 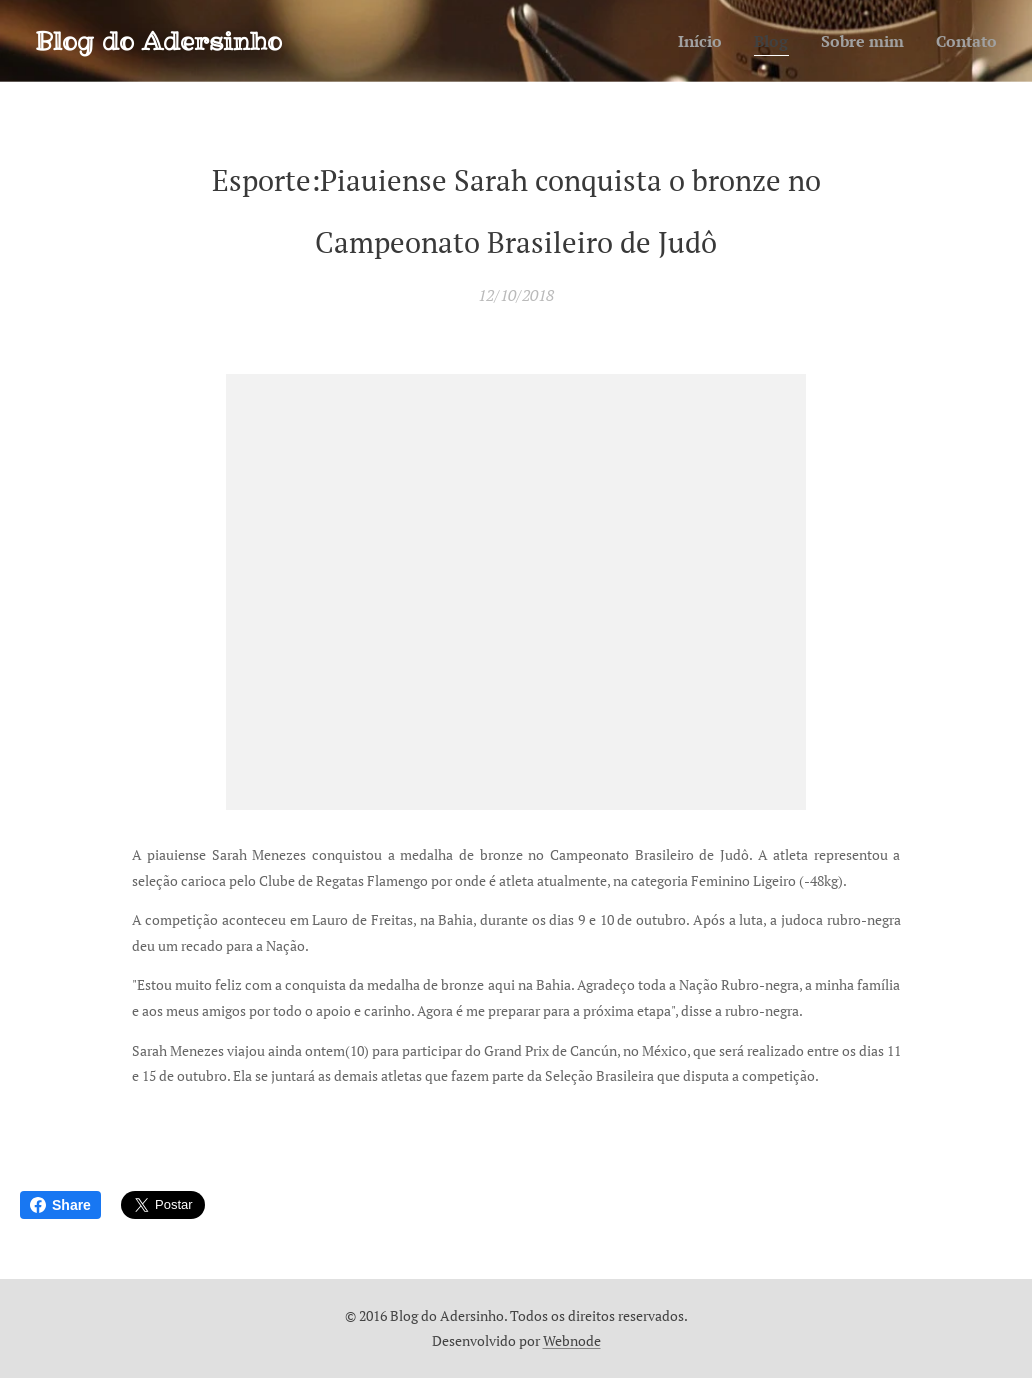 What do you see at coordinates (572, 1340) in the screenshot?
I see `Webnode` at bounding box center [572, 1340].